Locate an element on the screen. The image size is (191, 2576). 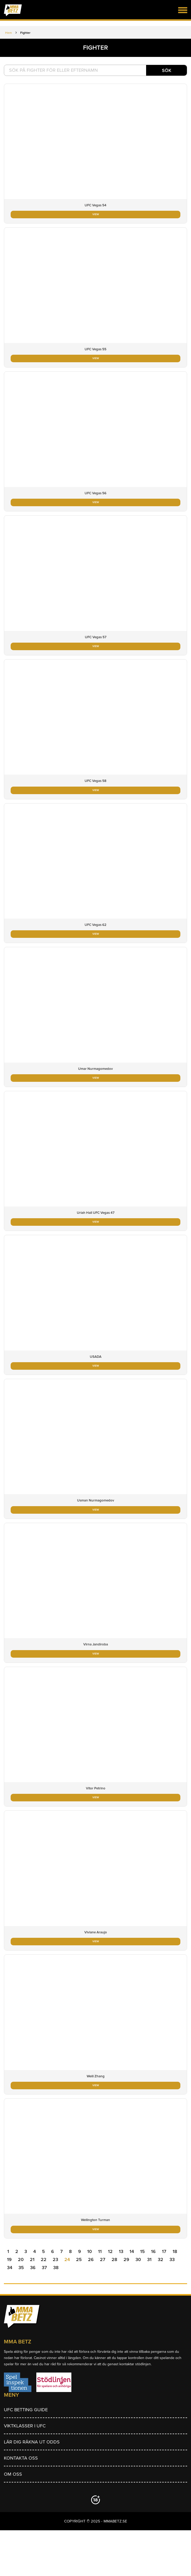
10 is located at coordinates (89, 2251).